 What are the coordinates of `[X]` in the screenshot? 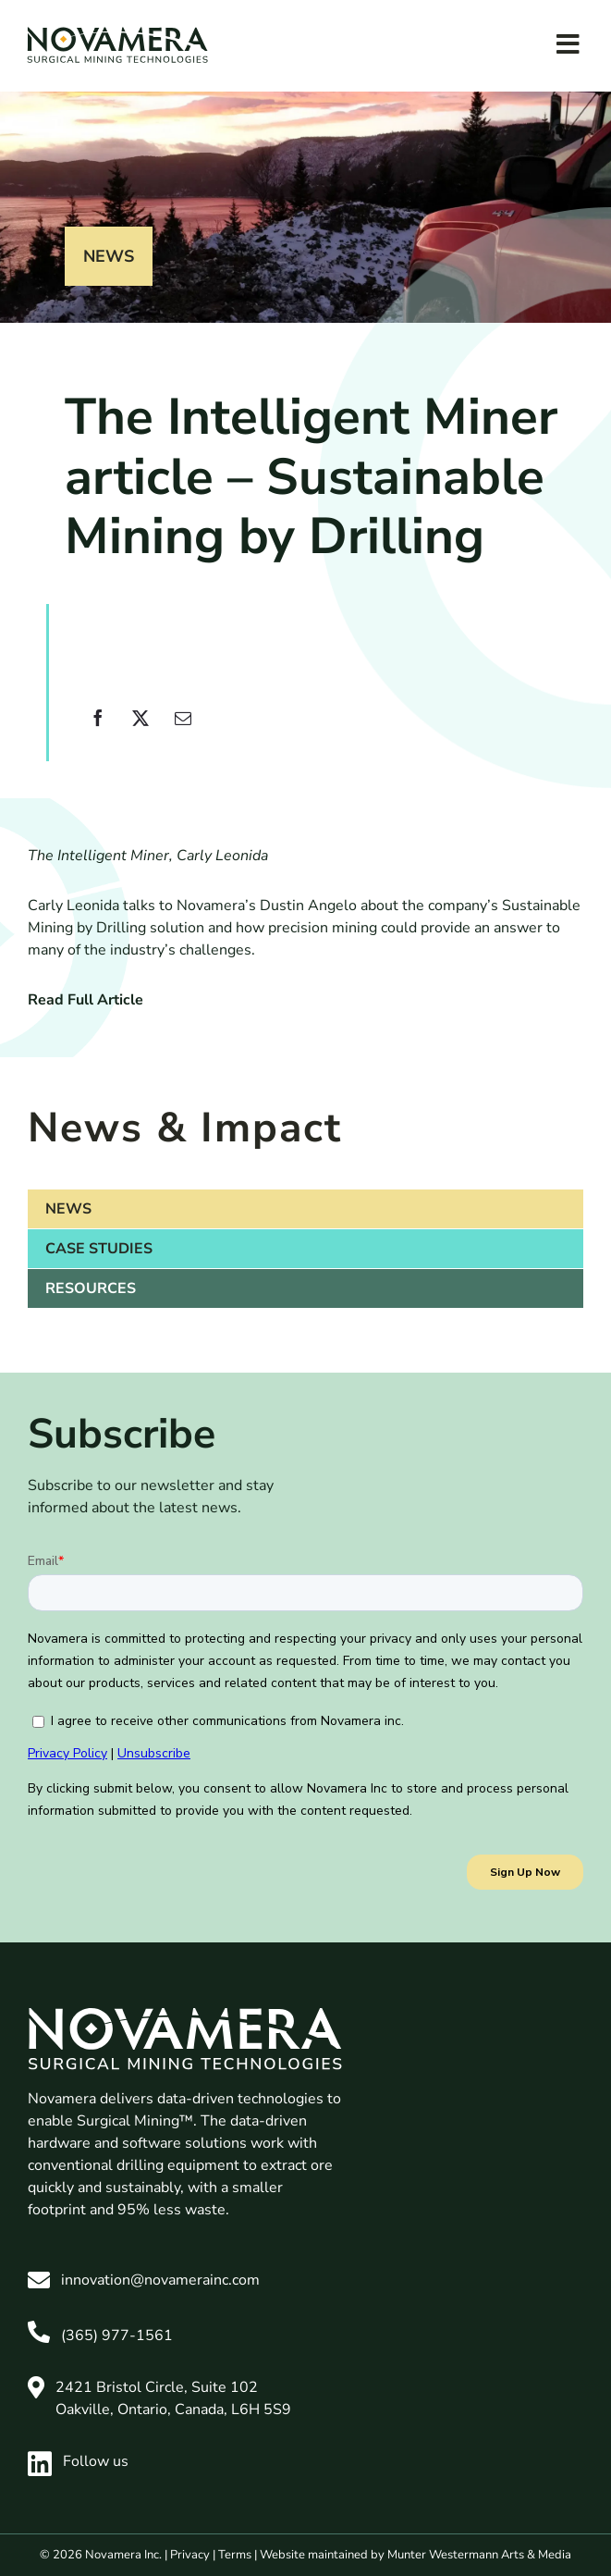 It's located at (140, 728).